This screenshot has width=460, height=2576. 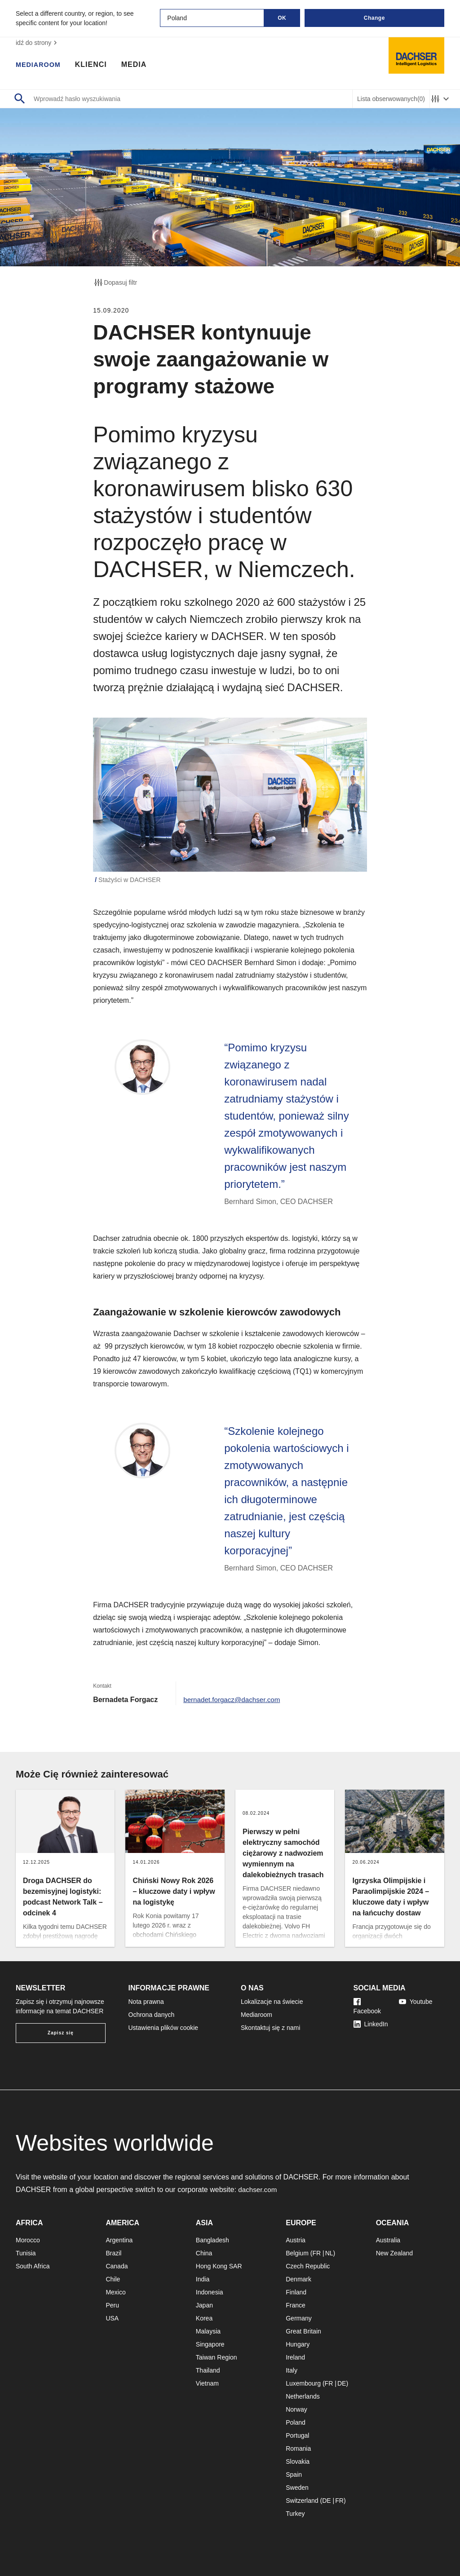 What do you see at coordinates (40, 65) in the screenshot?
I see `Mediaroom` at bounding box center [40, 65].